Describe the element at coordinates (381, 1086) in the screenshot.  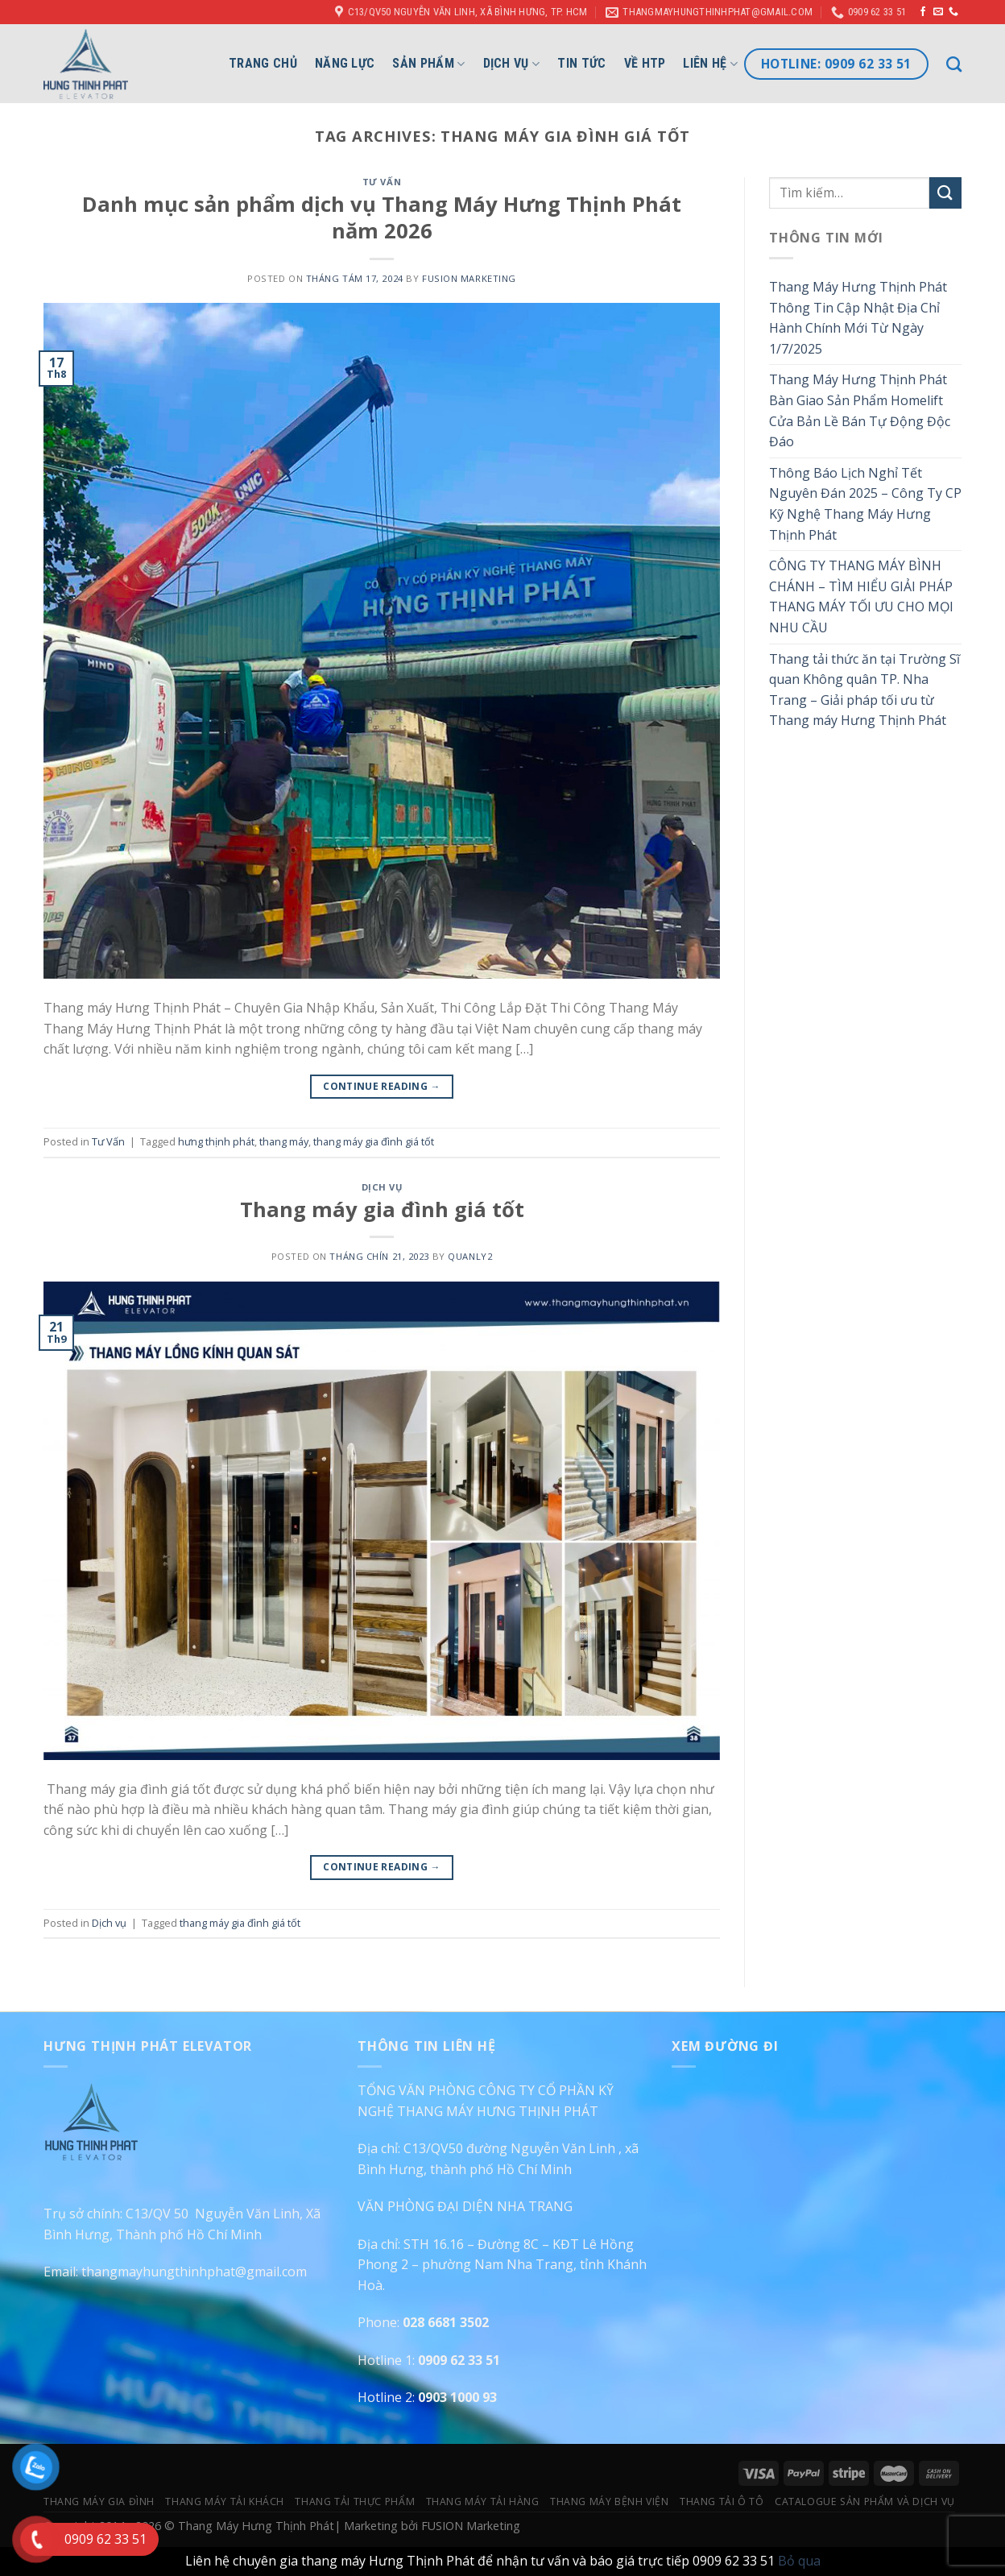
I see `Continue reading` at that location.